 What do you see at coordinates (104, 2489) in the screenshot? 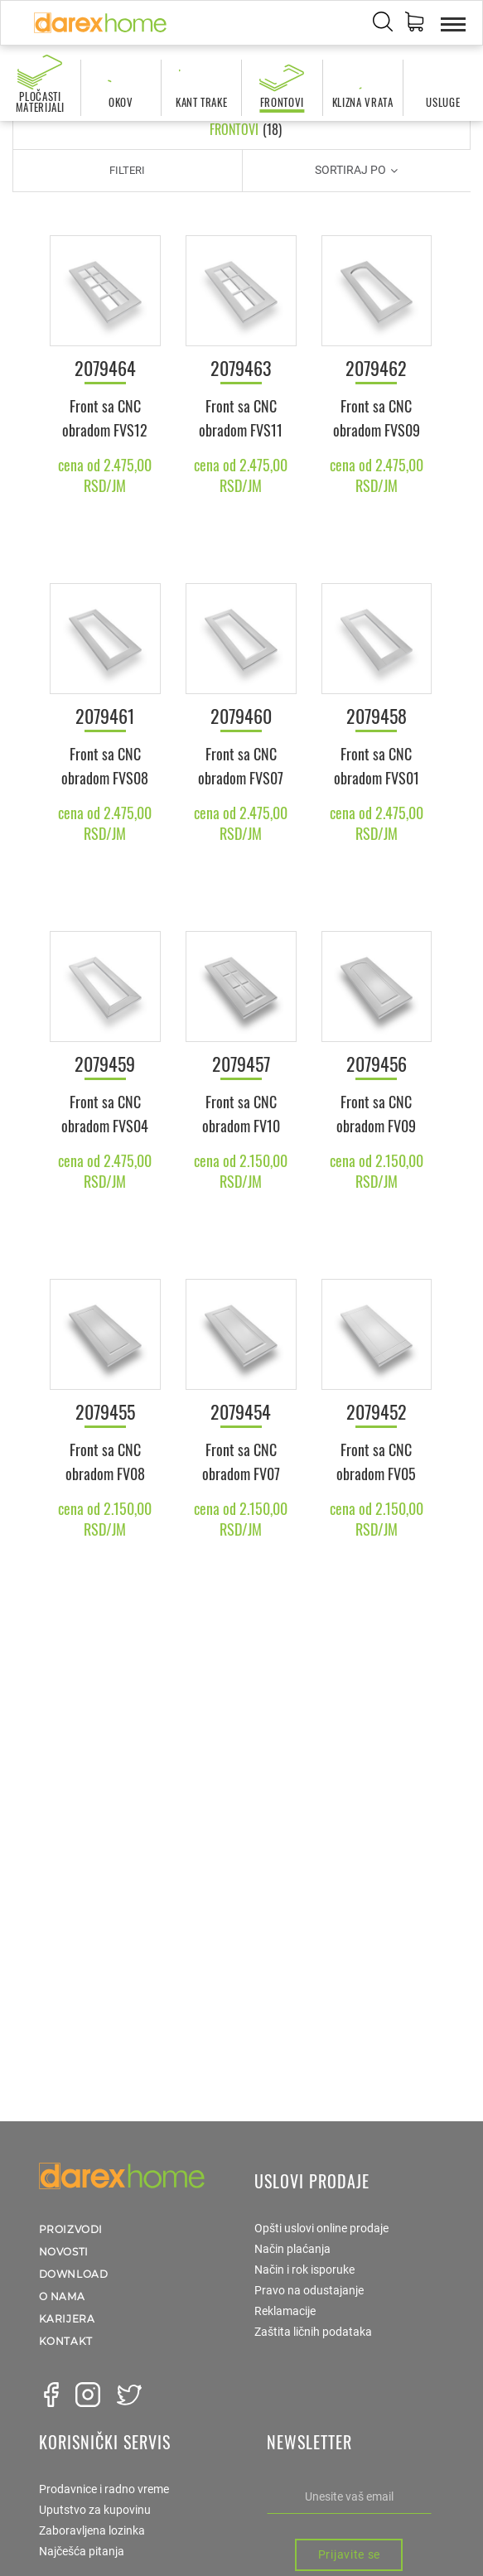
I see `Prodavnice i radno vreme` at bounding box center [104, 2489].